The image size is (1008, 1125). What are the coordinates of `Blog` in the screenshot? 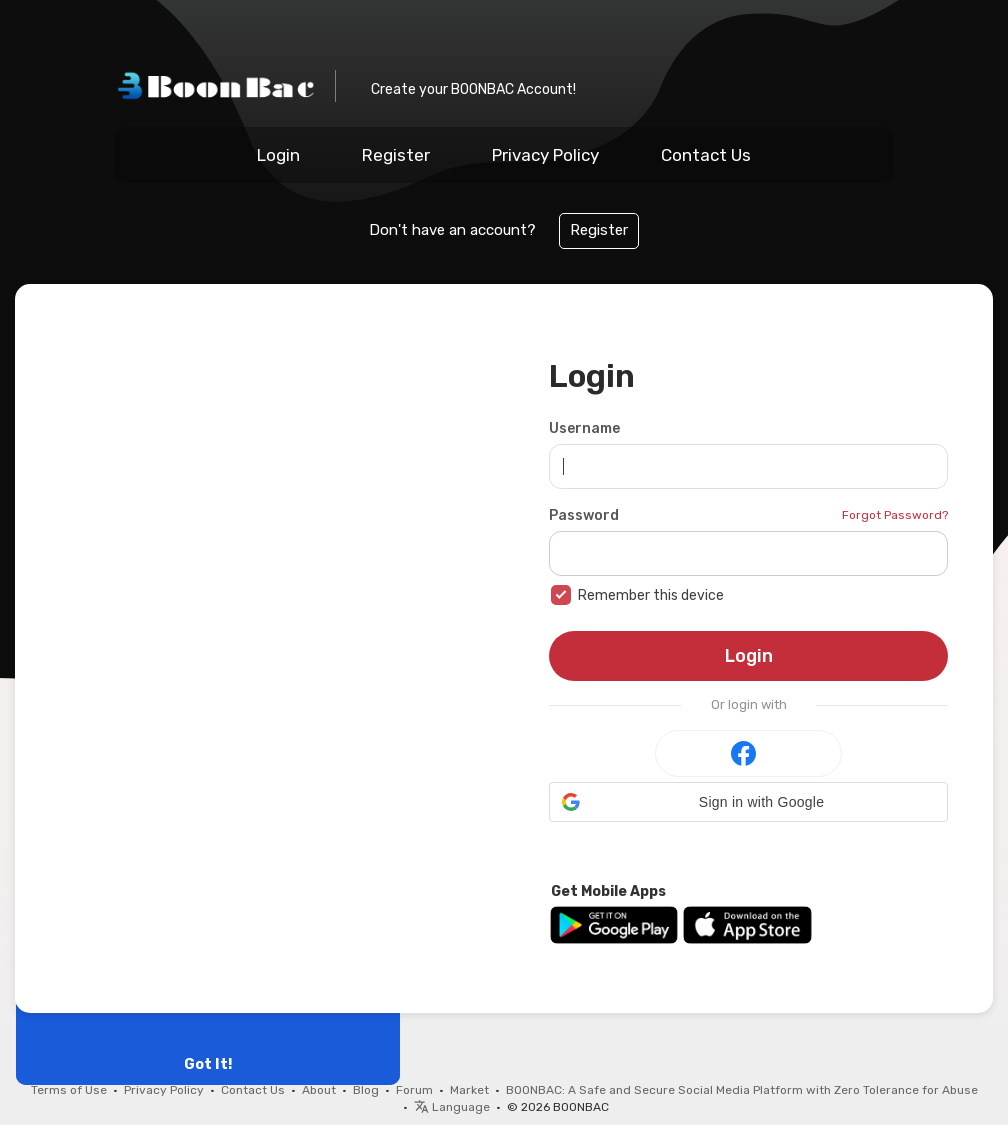 It's located at (366, 1090).